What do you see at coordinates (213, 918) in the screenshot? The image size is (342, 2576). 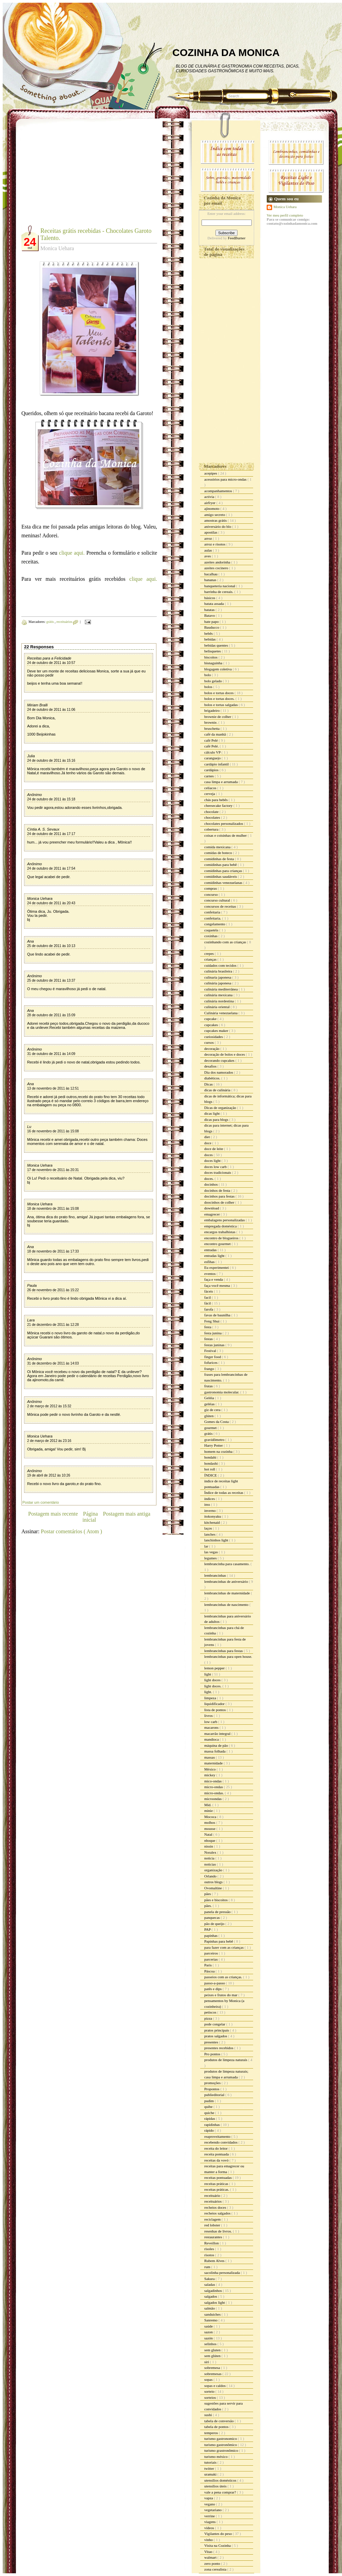 I see `confeitaria.` at bounding box center [213, 918].